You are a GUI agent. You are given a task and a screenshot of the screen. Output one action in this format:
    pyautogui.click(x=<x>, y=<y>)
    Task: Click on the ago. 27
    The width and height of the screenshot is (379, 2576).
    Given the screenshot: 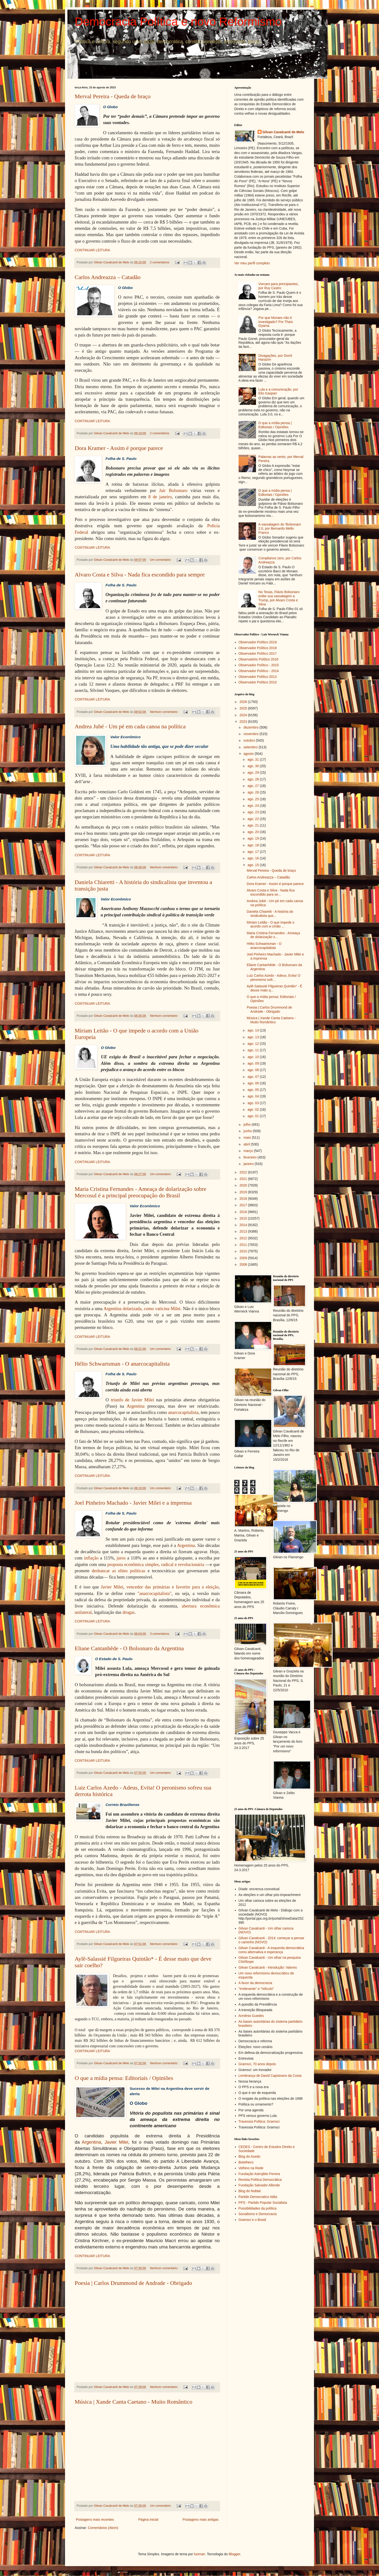 What is the action you would take?
    pyautogui.click(x=254, y=786)
    